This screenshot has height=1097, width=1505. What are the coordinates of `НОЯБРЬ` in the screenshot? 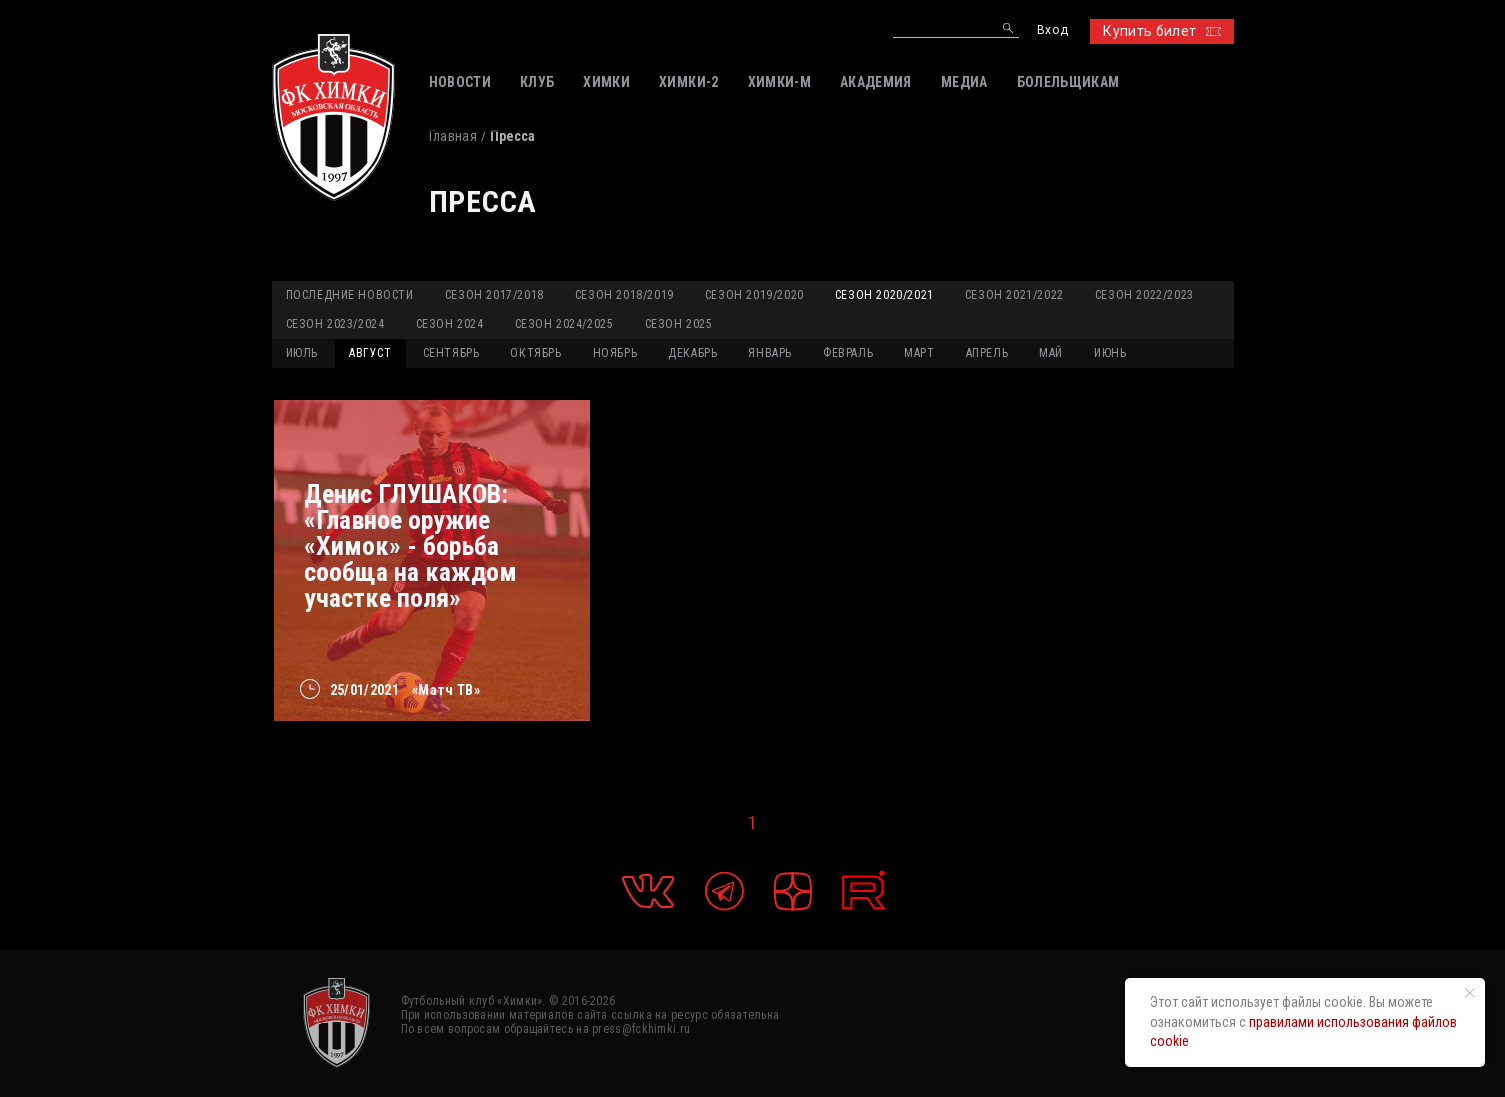 It's located at (615, 353).